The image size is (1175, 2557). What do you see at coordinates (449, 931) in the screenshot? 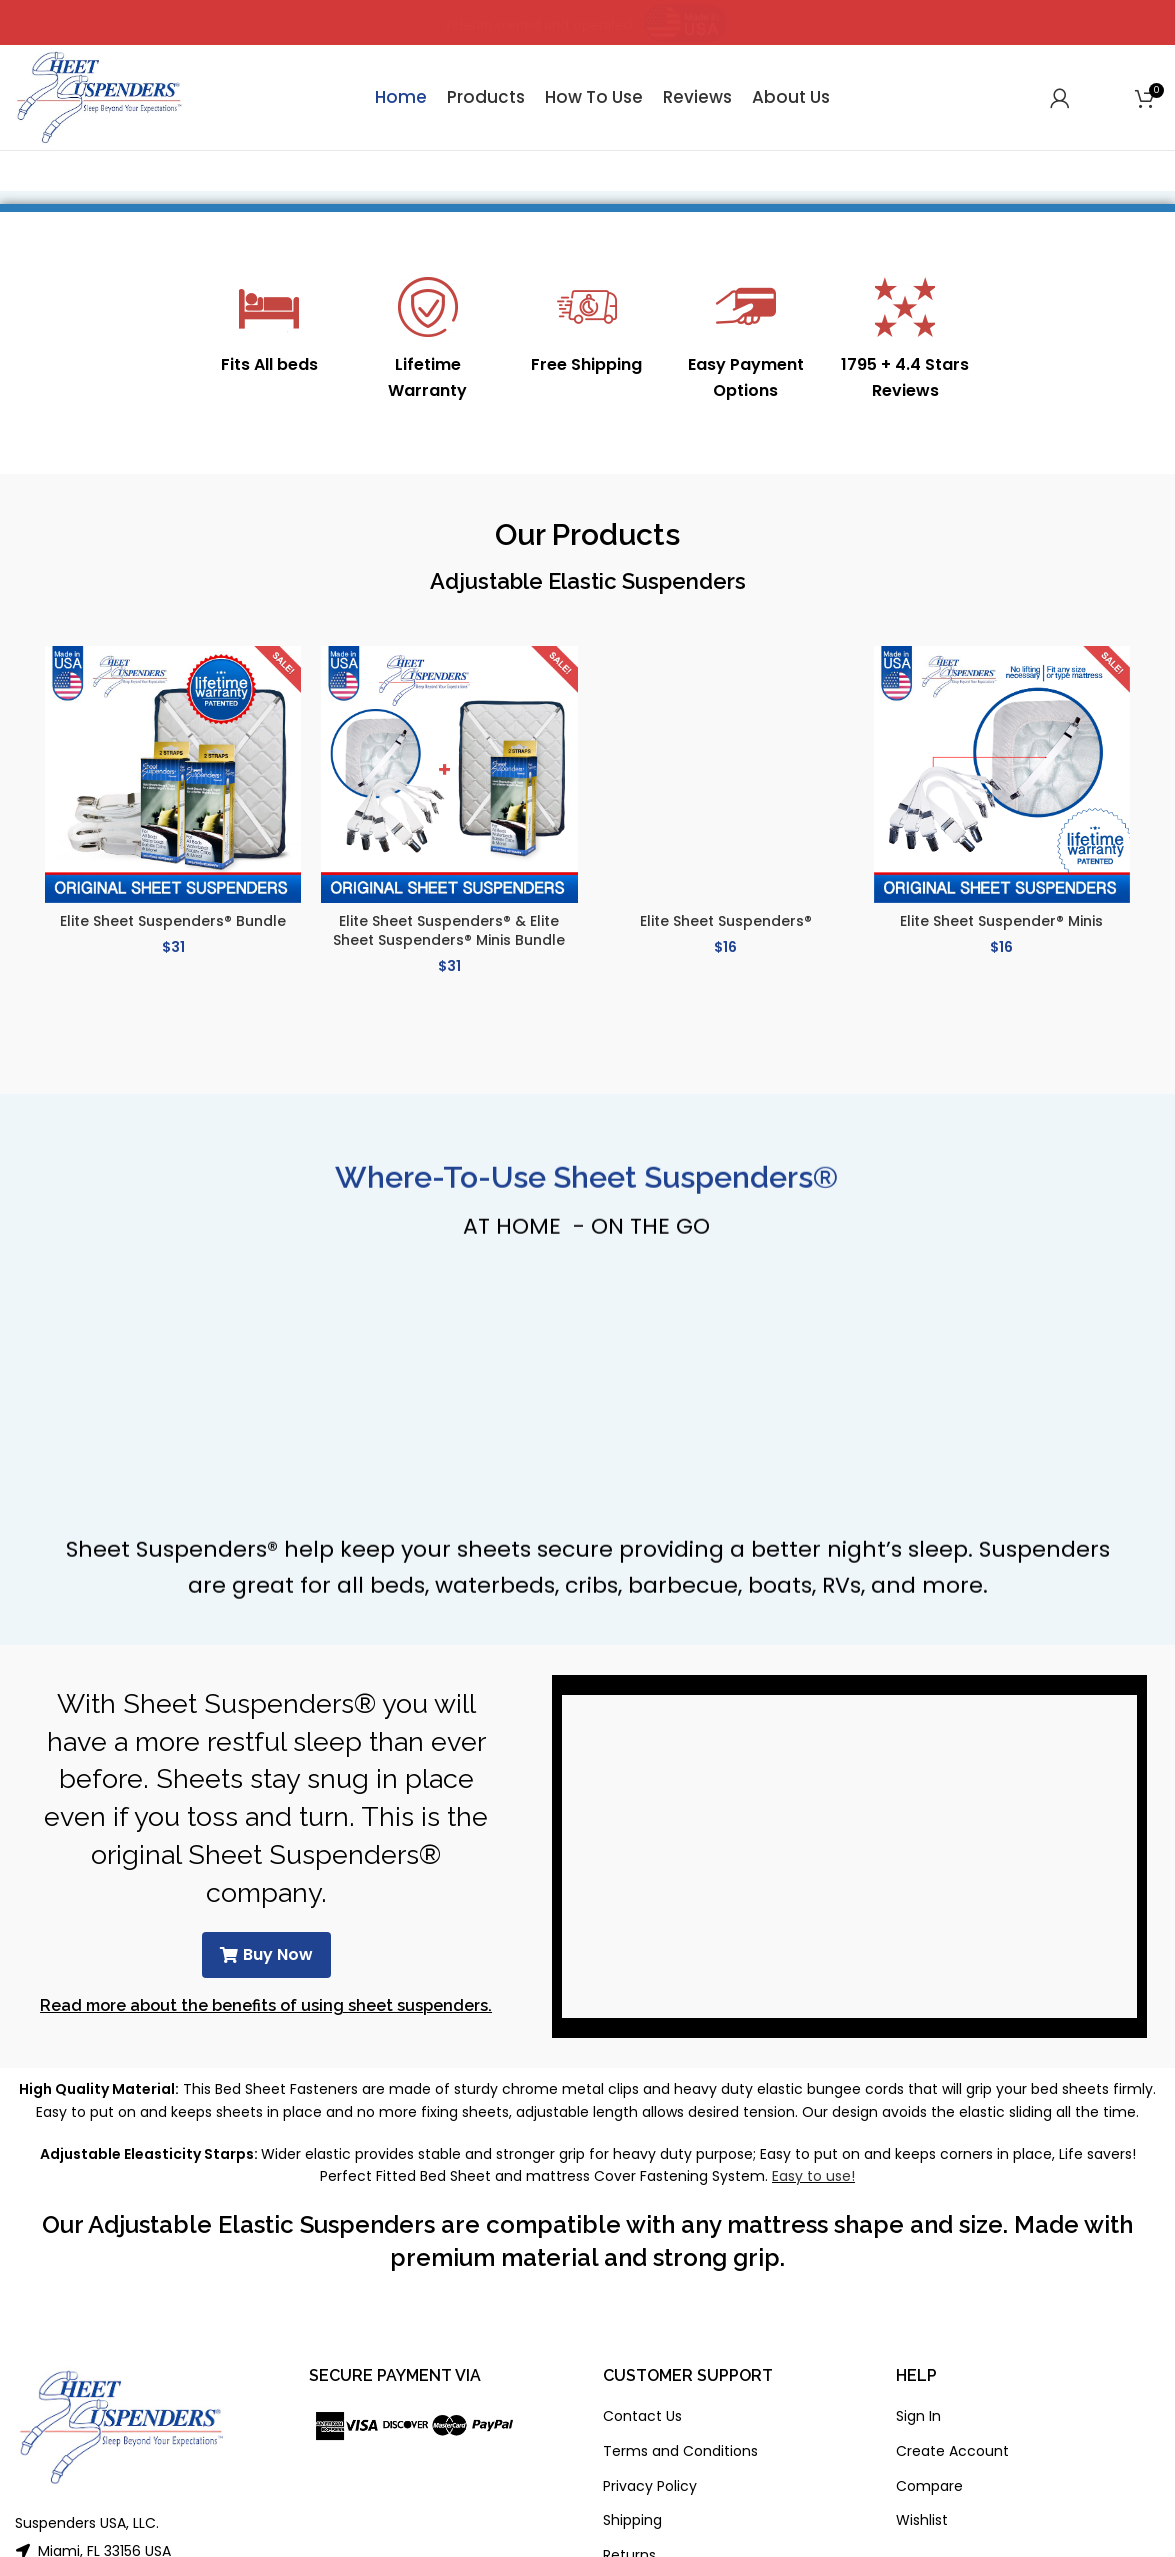
I see `Elite Sheet Suspenders® & Elite Sheet Suspenders® Minis Bundle` at bounding box center [449, 931].